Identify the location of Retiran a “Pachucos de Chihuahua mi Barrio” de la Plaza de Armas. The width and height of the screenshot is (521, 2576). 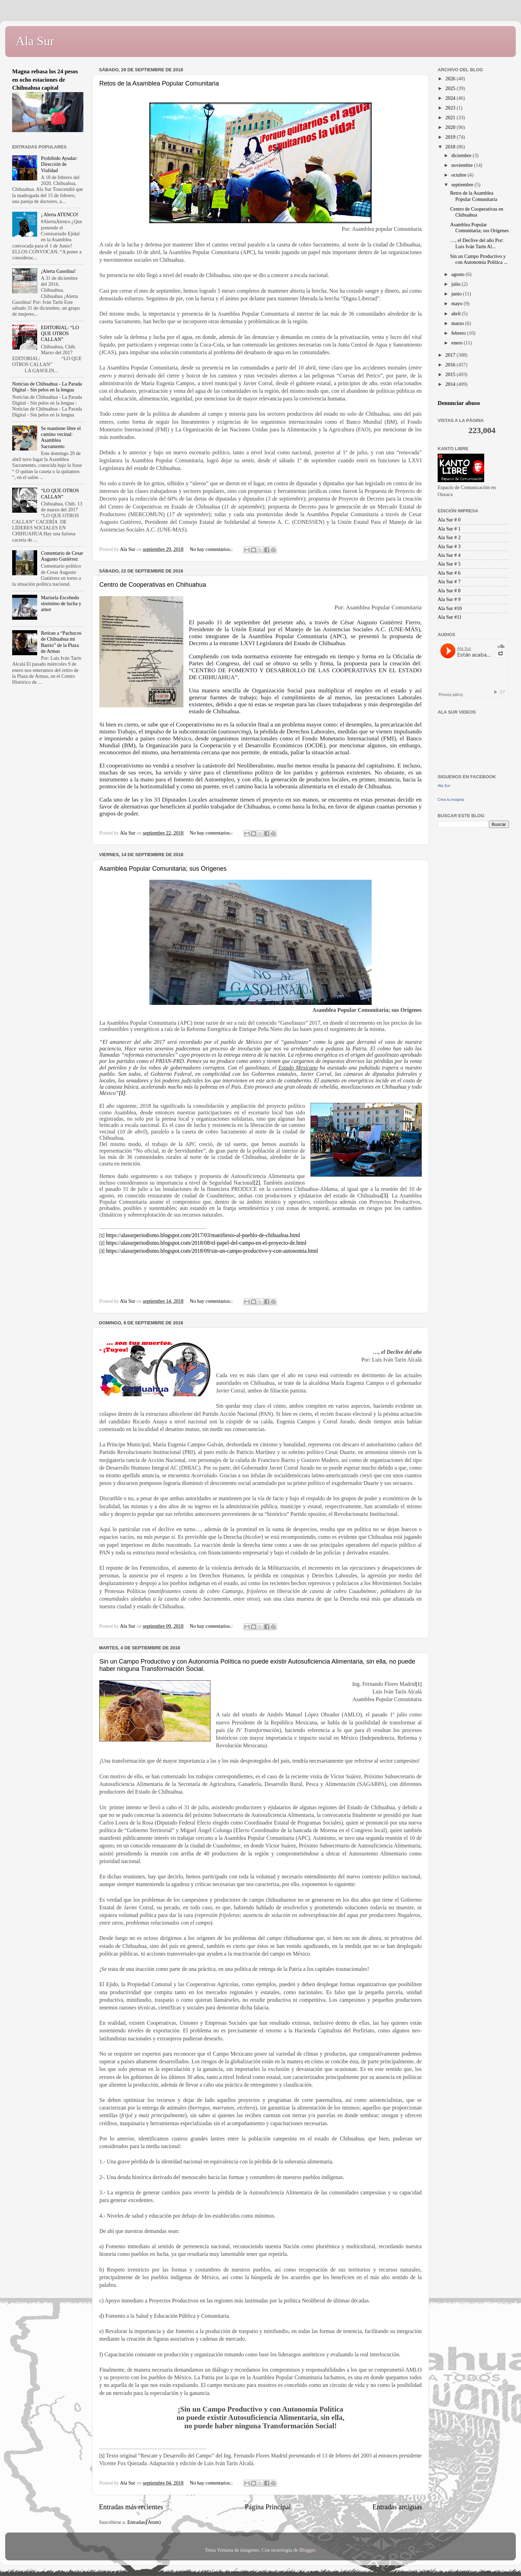
(61, 642).